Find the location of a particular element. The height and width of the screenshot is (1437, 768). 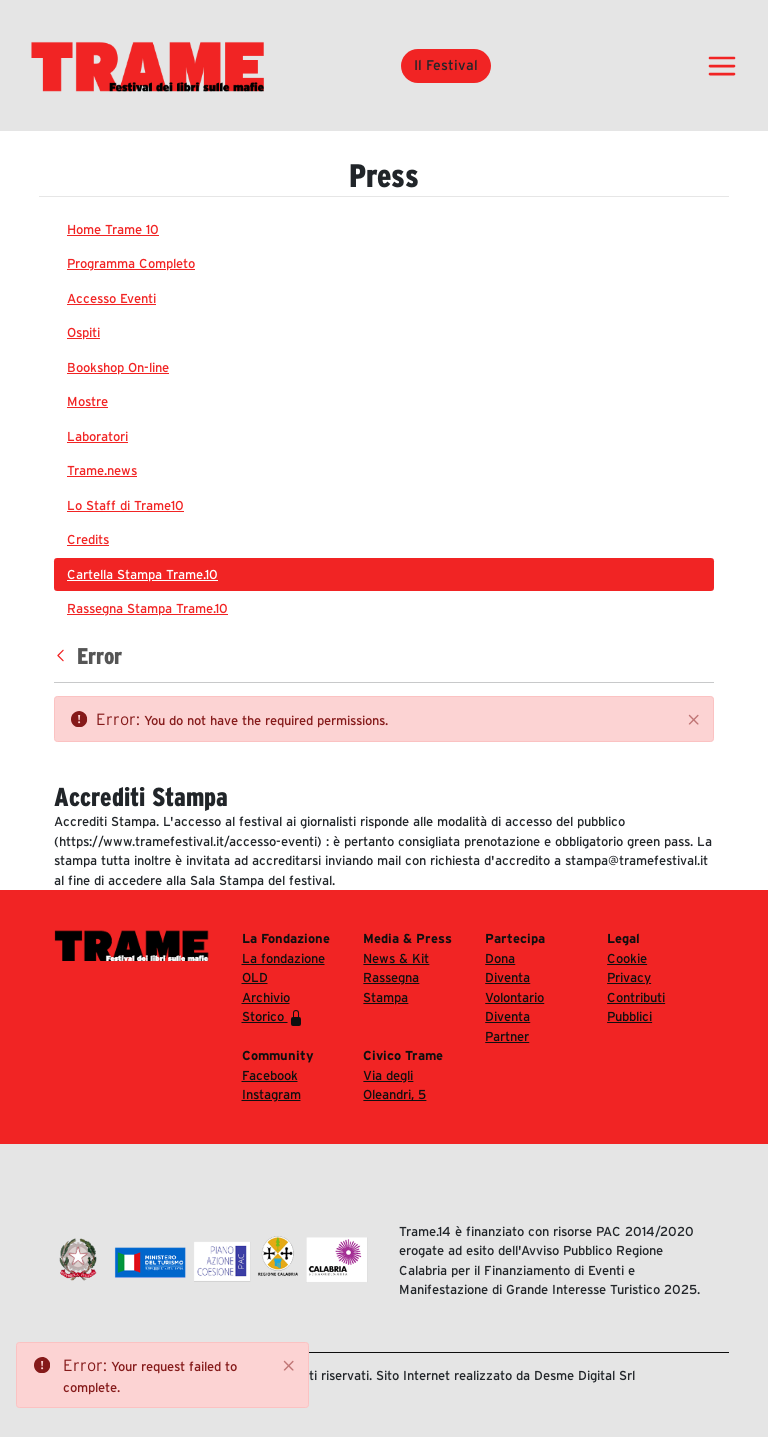

News & Kit is located at coordinates (396, 958).